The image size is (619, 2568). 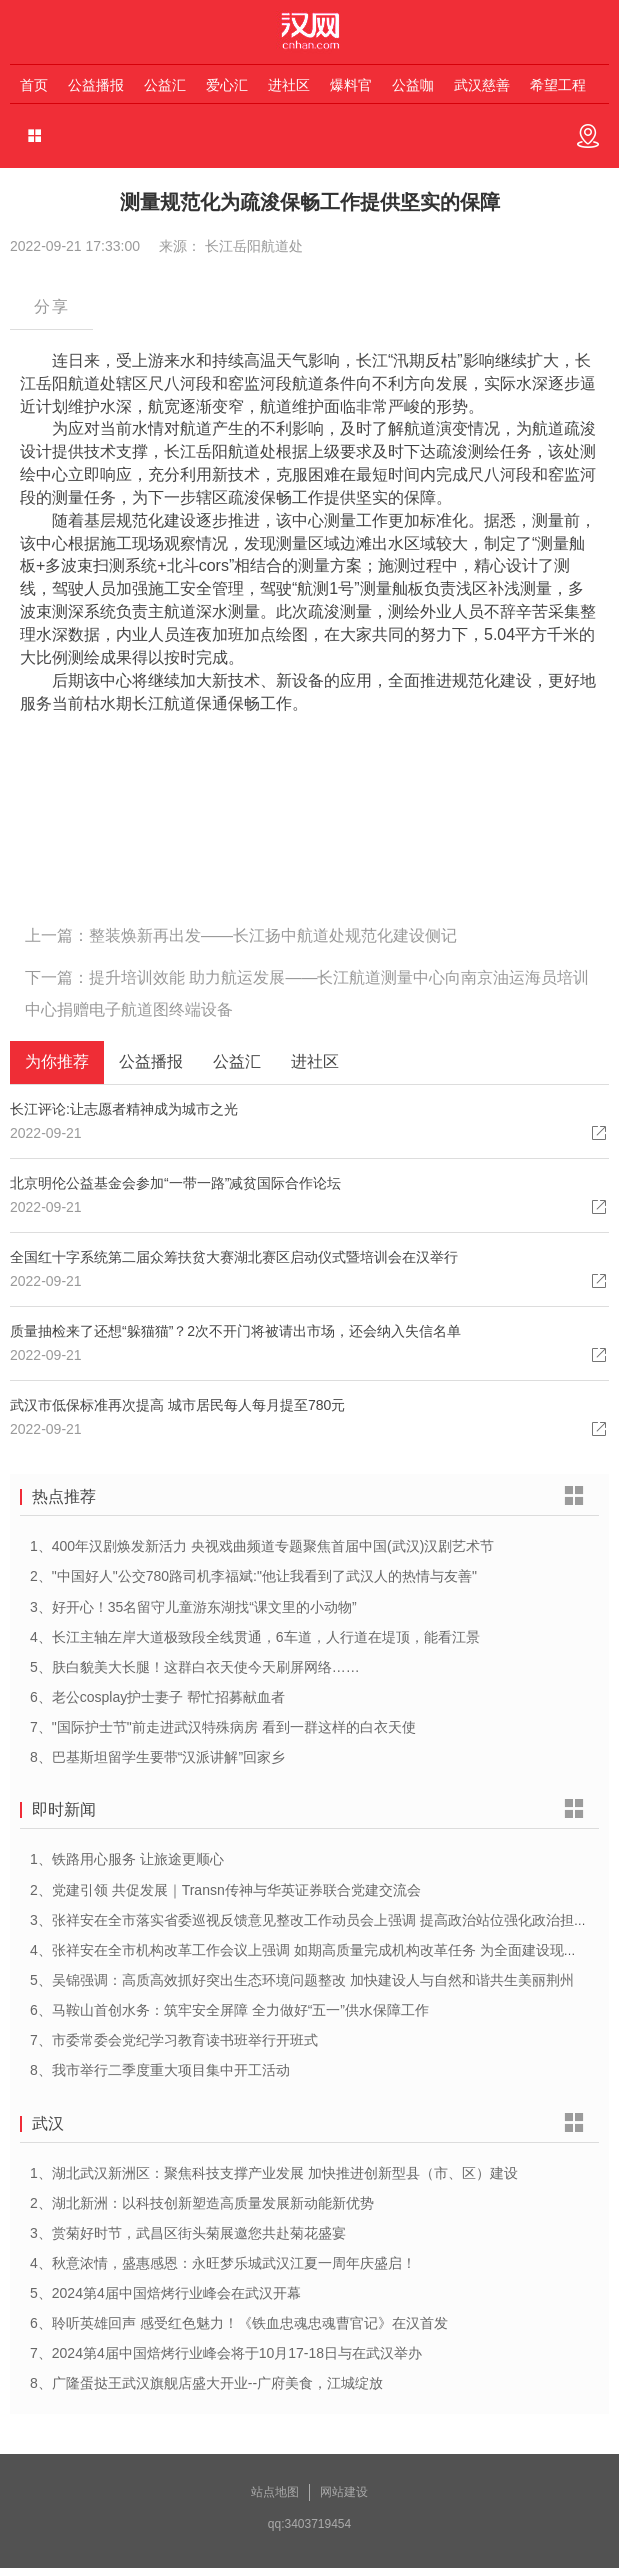 What do you see at coordinates (482, 85) in the screenshot?
I see `武汉慈善` at bounding box center [482, 85].